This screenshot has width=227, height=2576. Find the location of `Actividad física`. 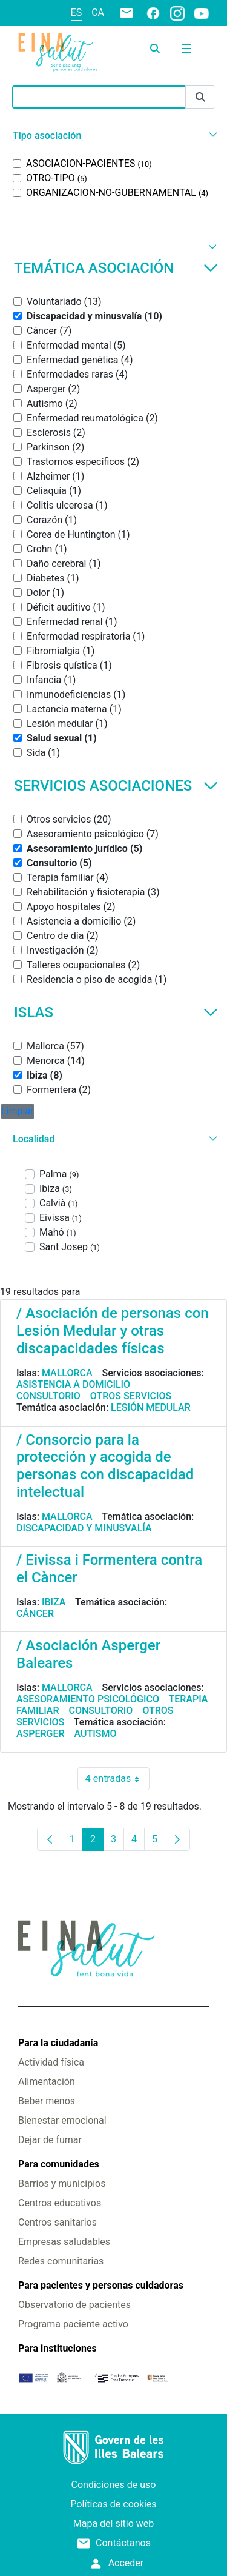

Actividad física is located at coordinates (51, 2062).